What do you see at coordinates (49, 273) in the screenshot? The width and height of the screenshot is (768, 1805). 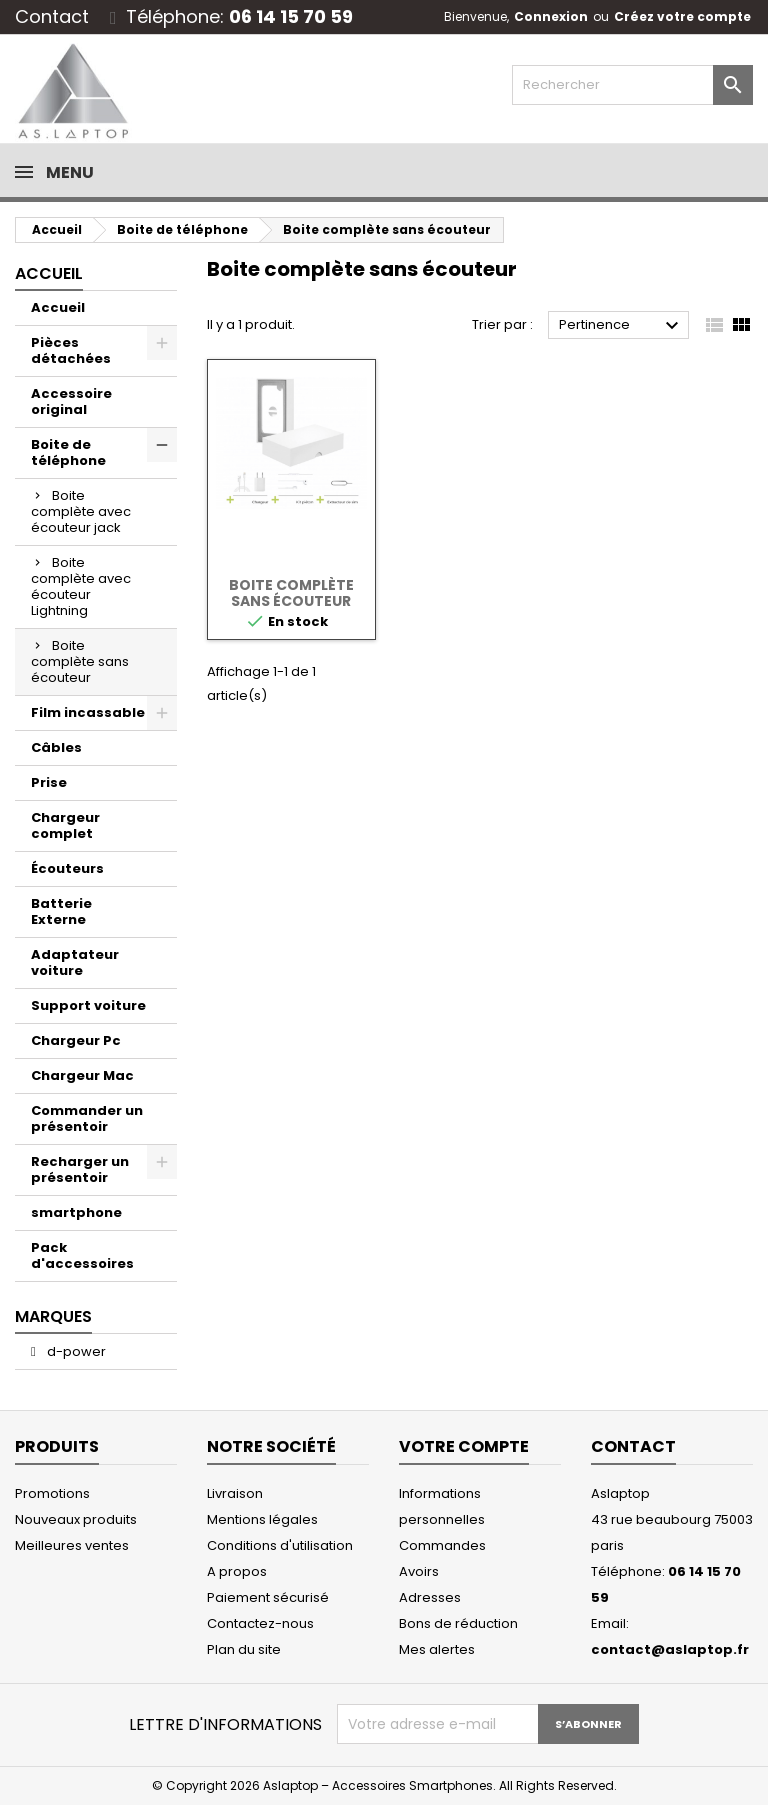 I see `Accueil` at bounding box center [49, 273].